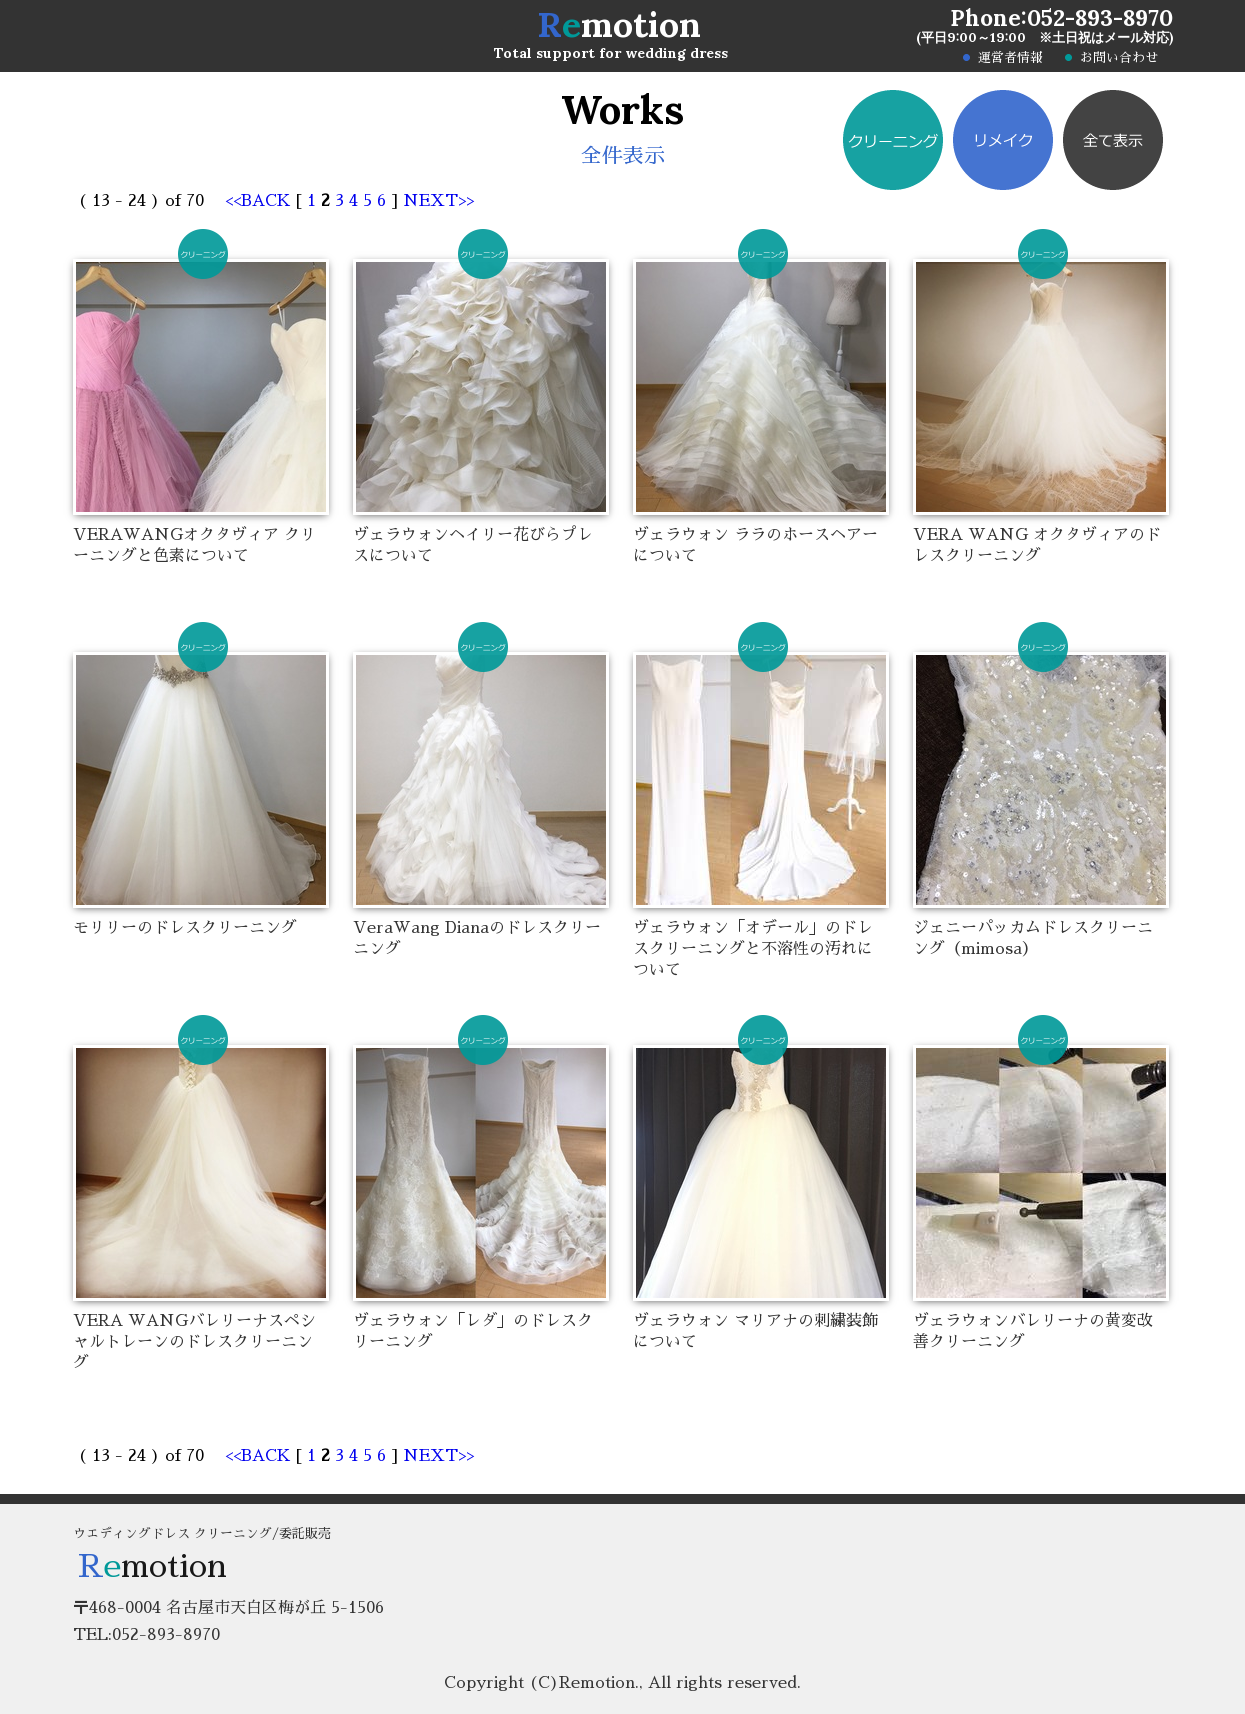 The image size is (1245, 1714). I want to click on motion, so click(619, 24).